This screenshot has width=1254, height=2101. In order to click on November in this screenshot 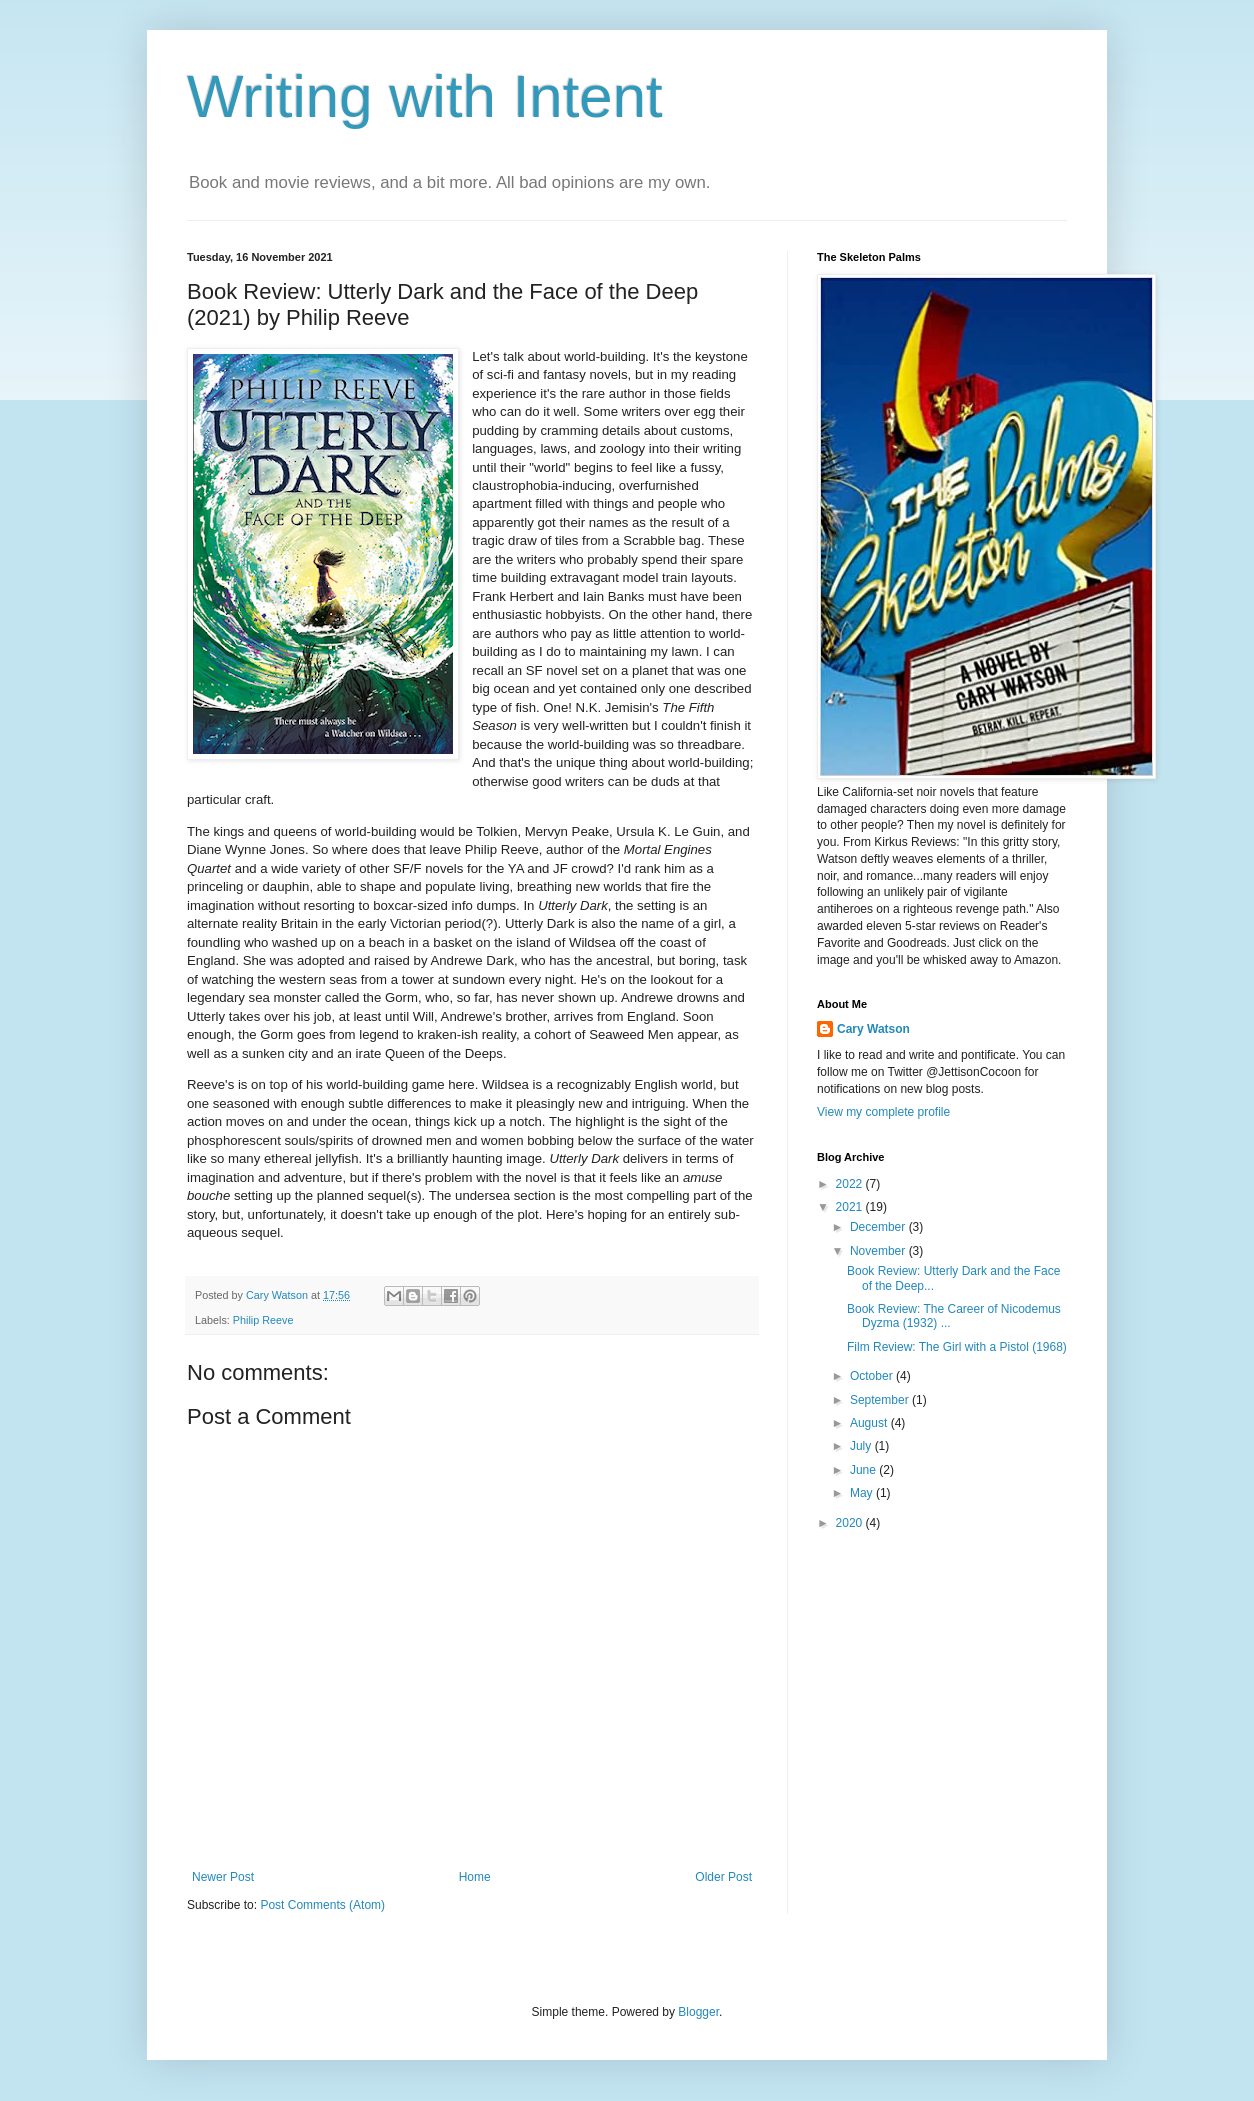, I will do `click(879, 1251)`.